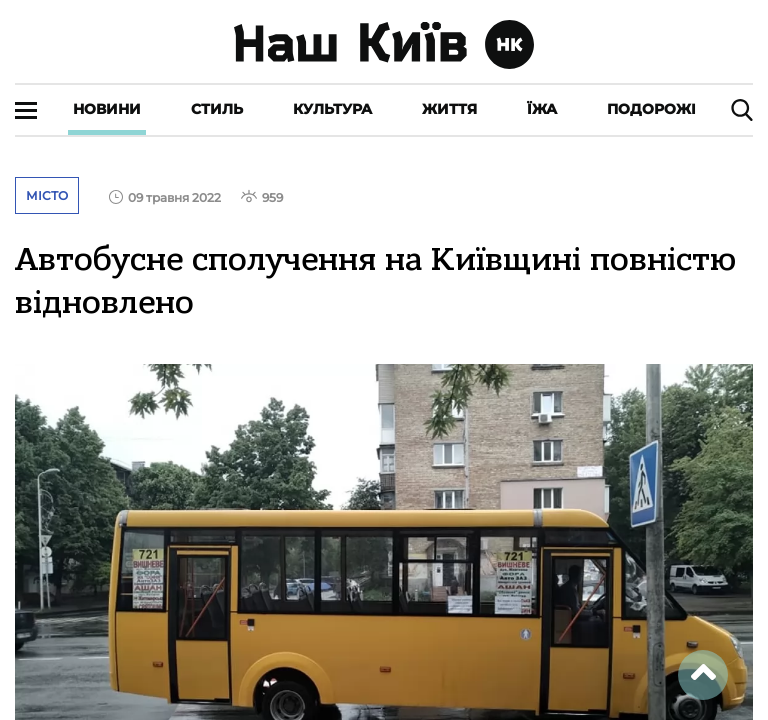  I want to click on Культура, so click(332, 109).